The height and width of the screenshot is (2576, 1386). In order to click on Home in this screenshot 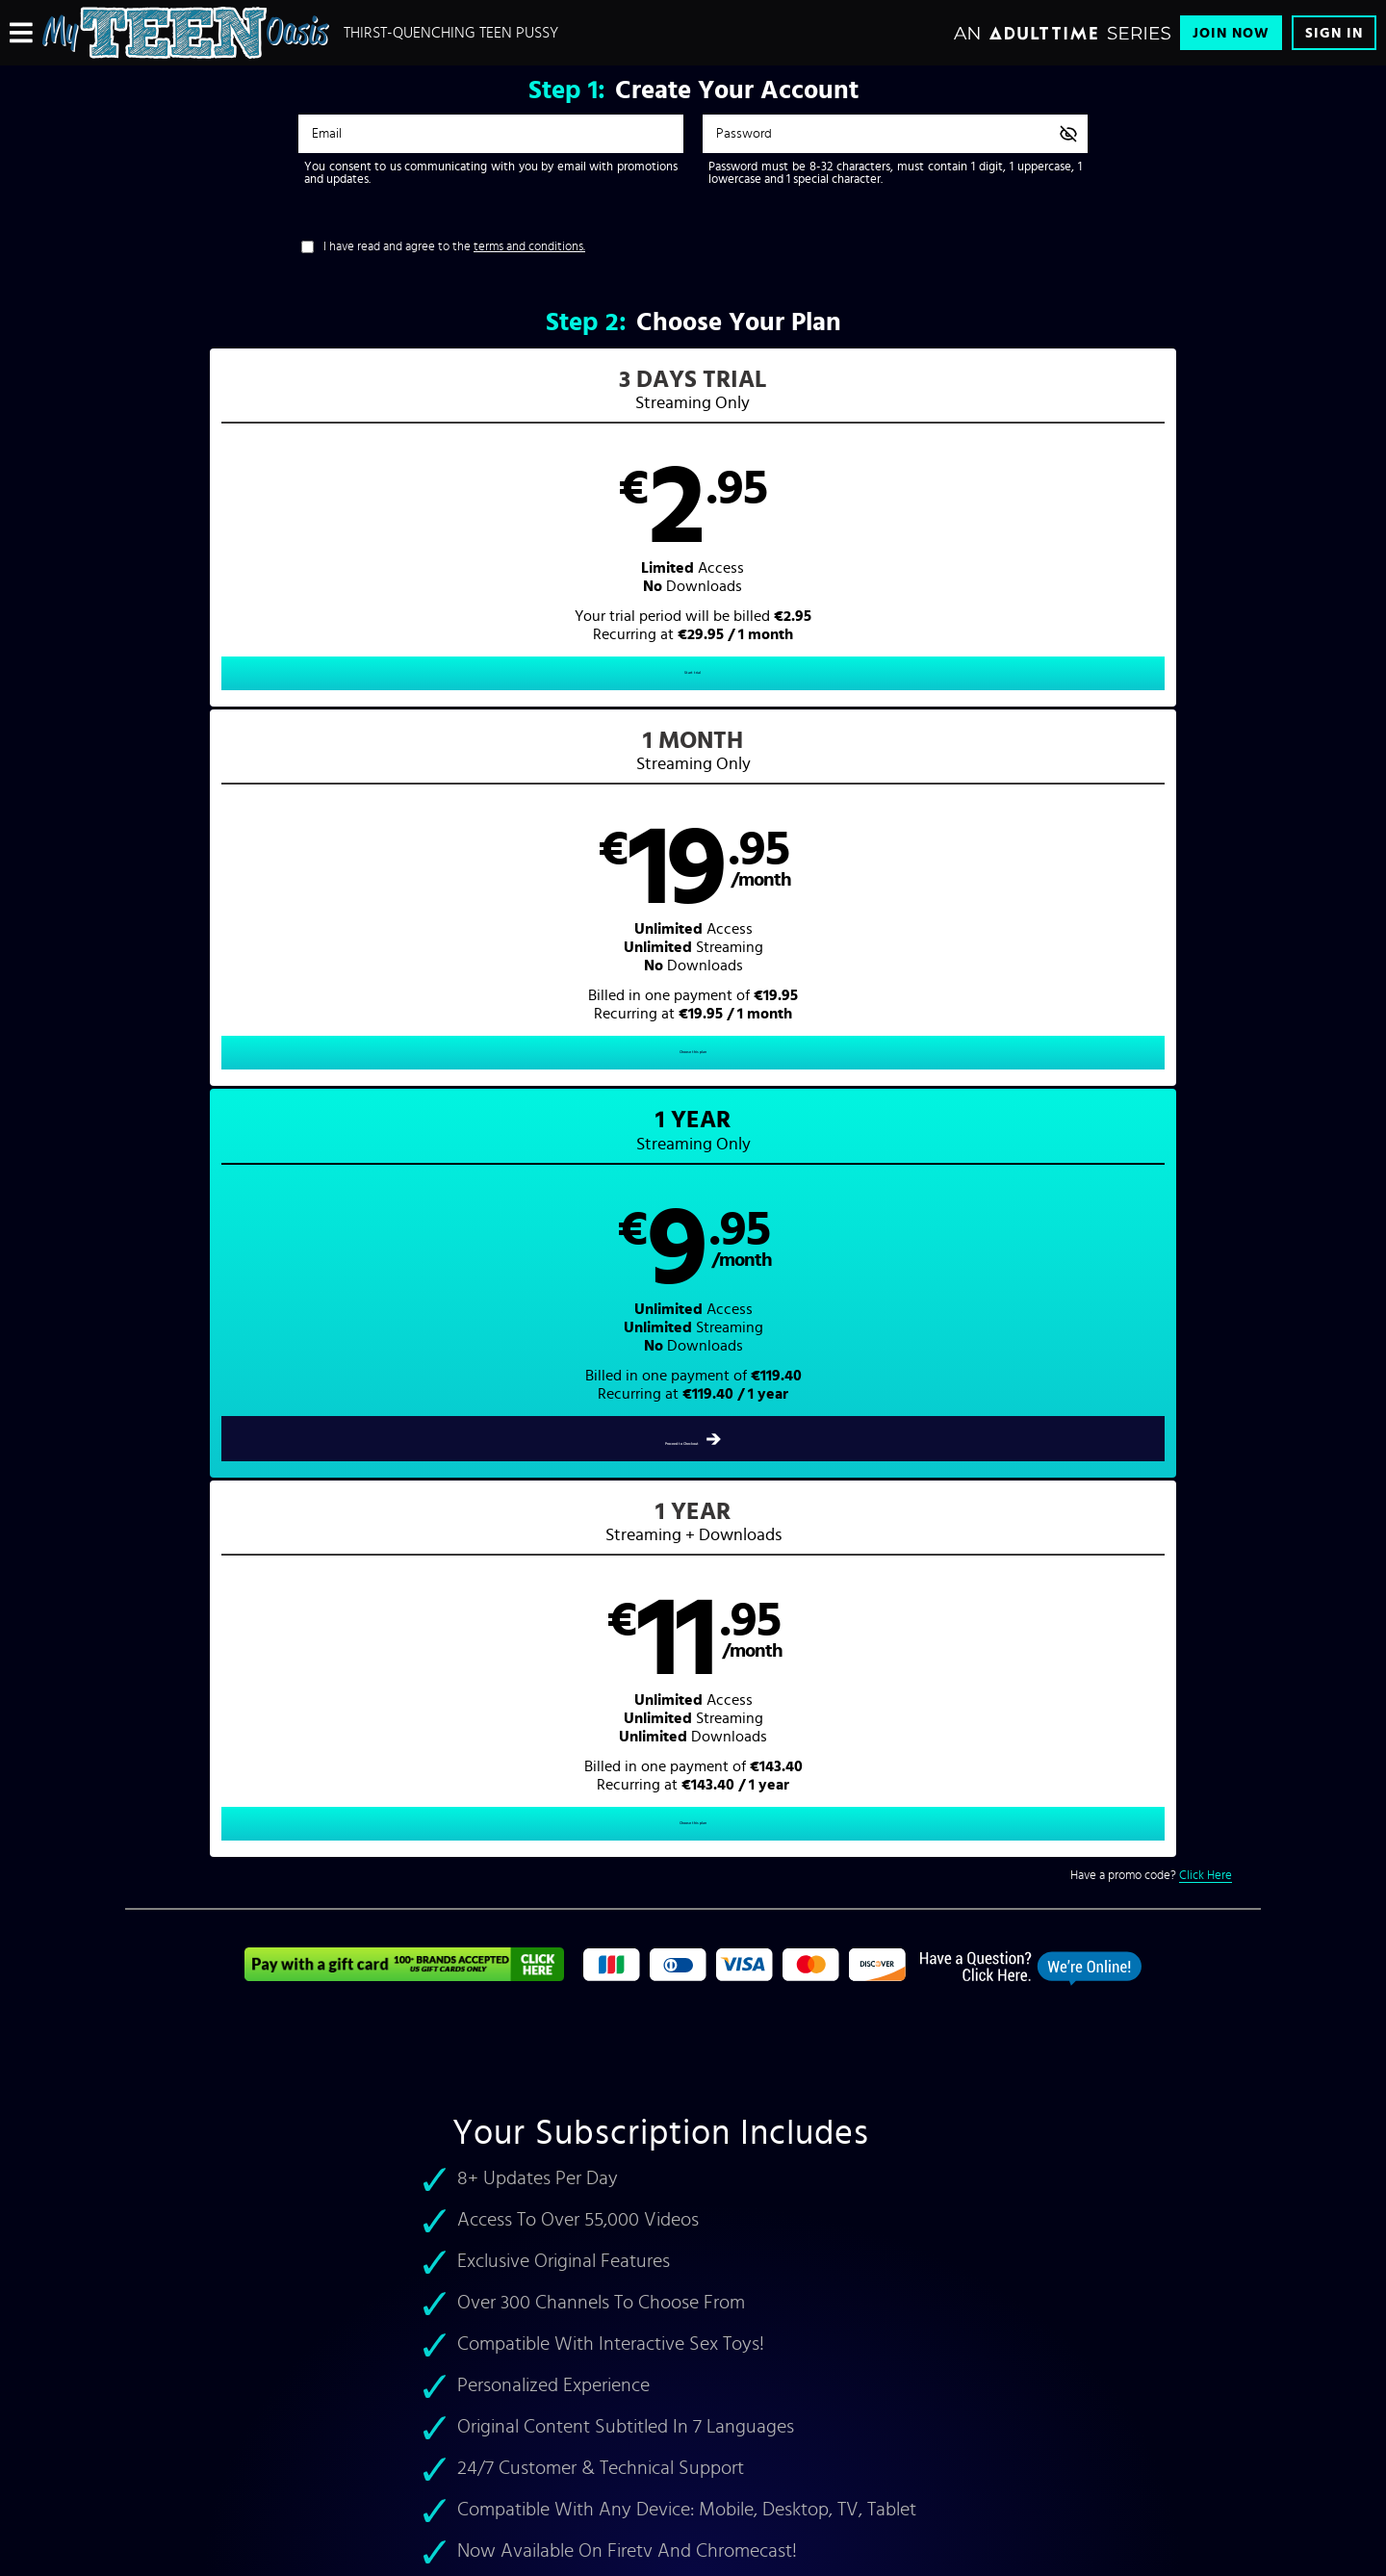, I will do `click(733, 1943)`.